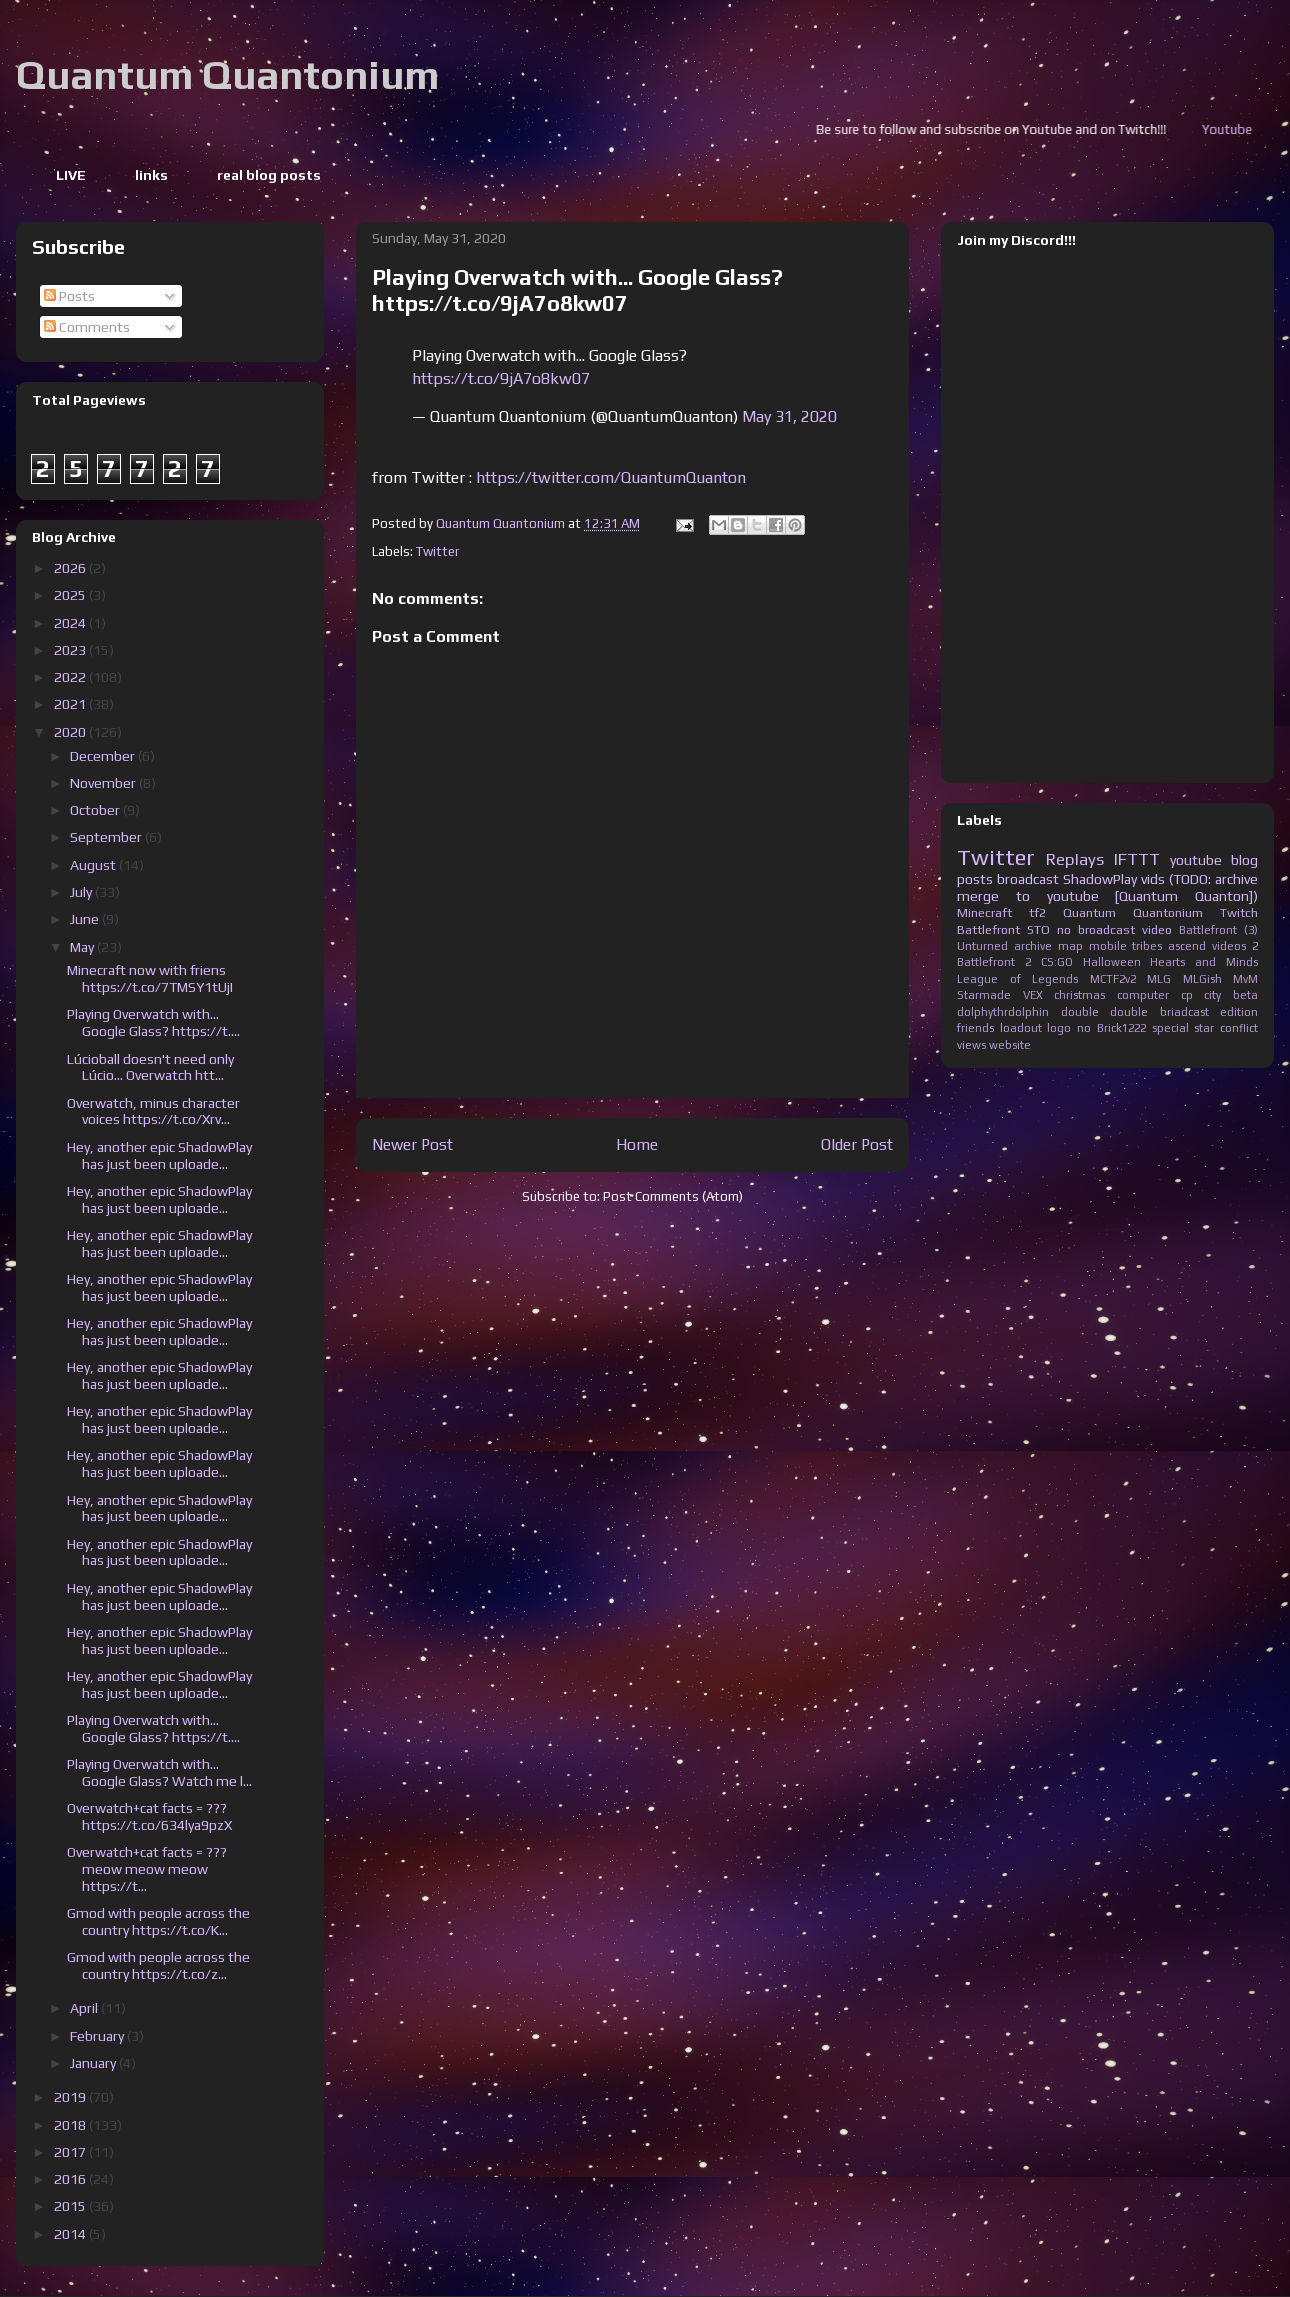 This screenshot has height=2297, width=1290. What do you see at coordinates (158, 1921) in the screenshot?
I see `Gmod with people across the country https://t.co/K...` at bounding box center [158, 1921].